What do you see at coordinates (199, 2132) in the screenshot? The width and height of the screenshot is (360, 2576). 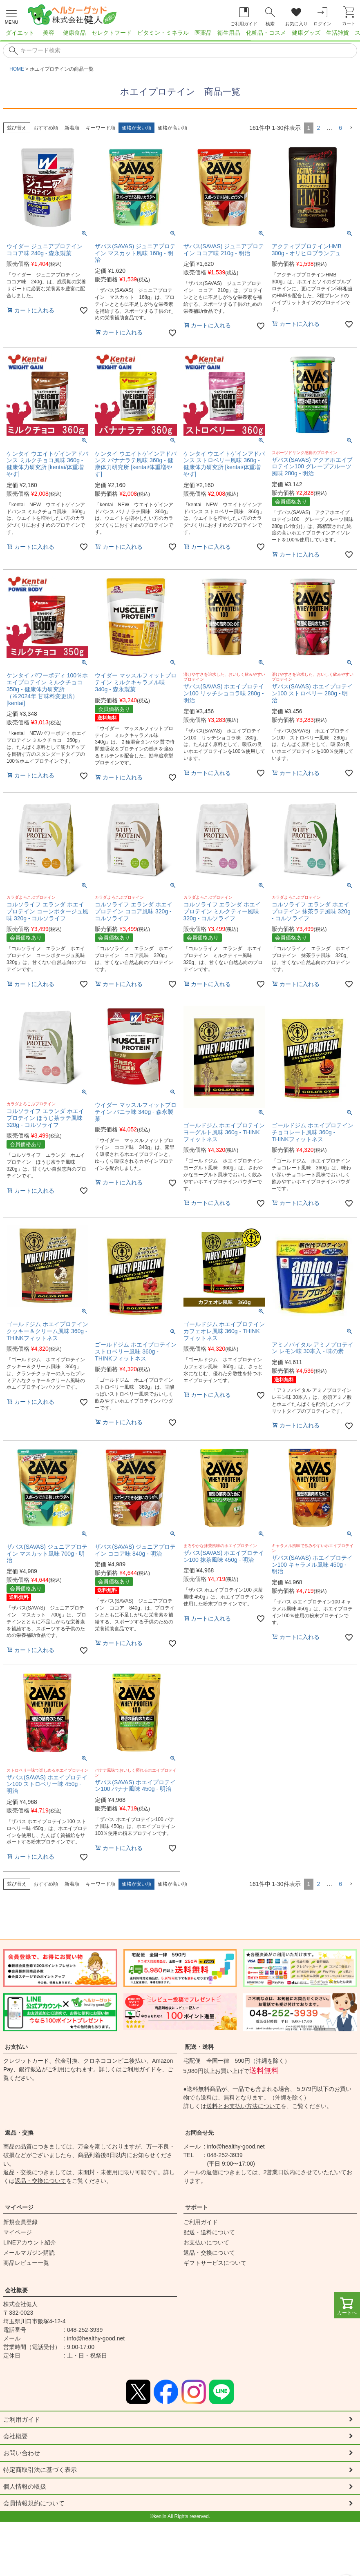 I see `お問合せ先` at bounding box center [199, 2132].